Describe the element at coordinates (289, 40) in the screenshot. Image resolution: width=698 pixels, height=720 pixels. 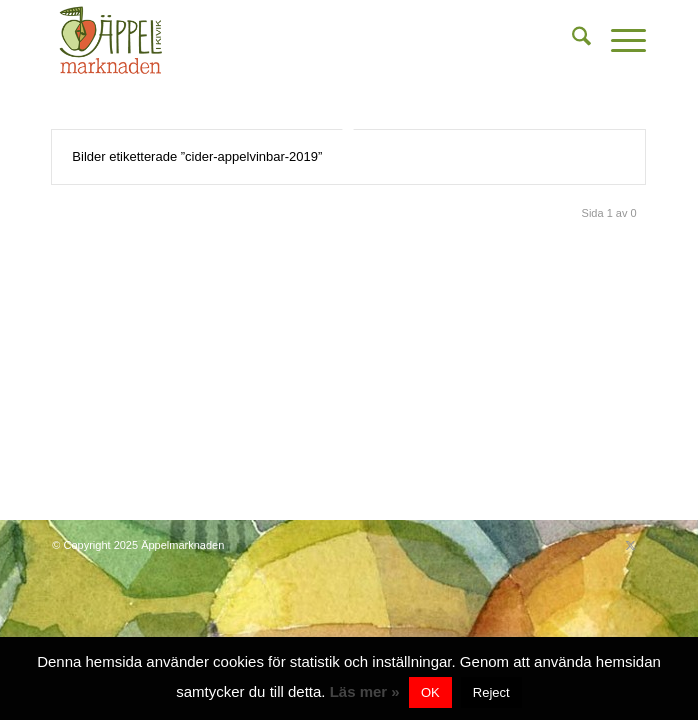
I see `[content-bg]` at that location.